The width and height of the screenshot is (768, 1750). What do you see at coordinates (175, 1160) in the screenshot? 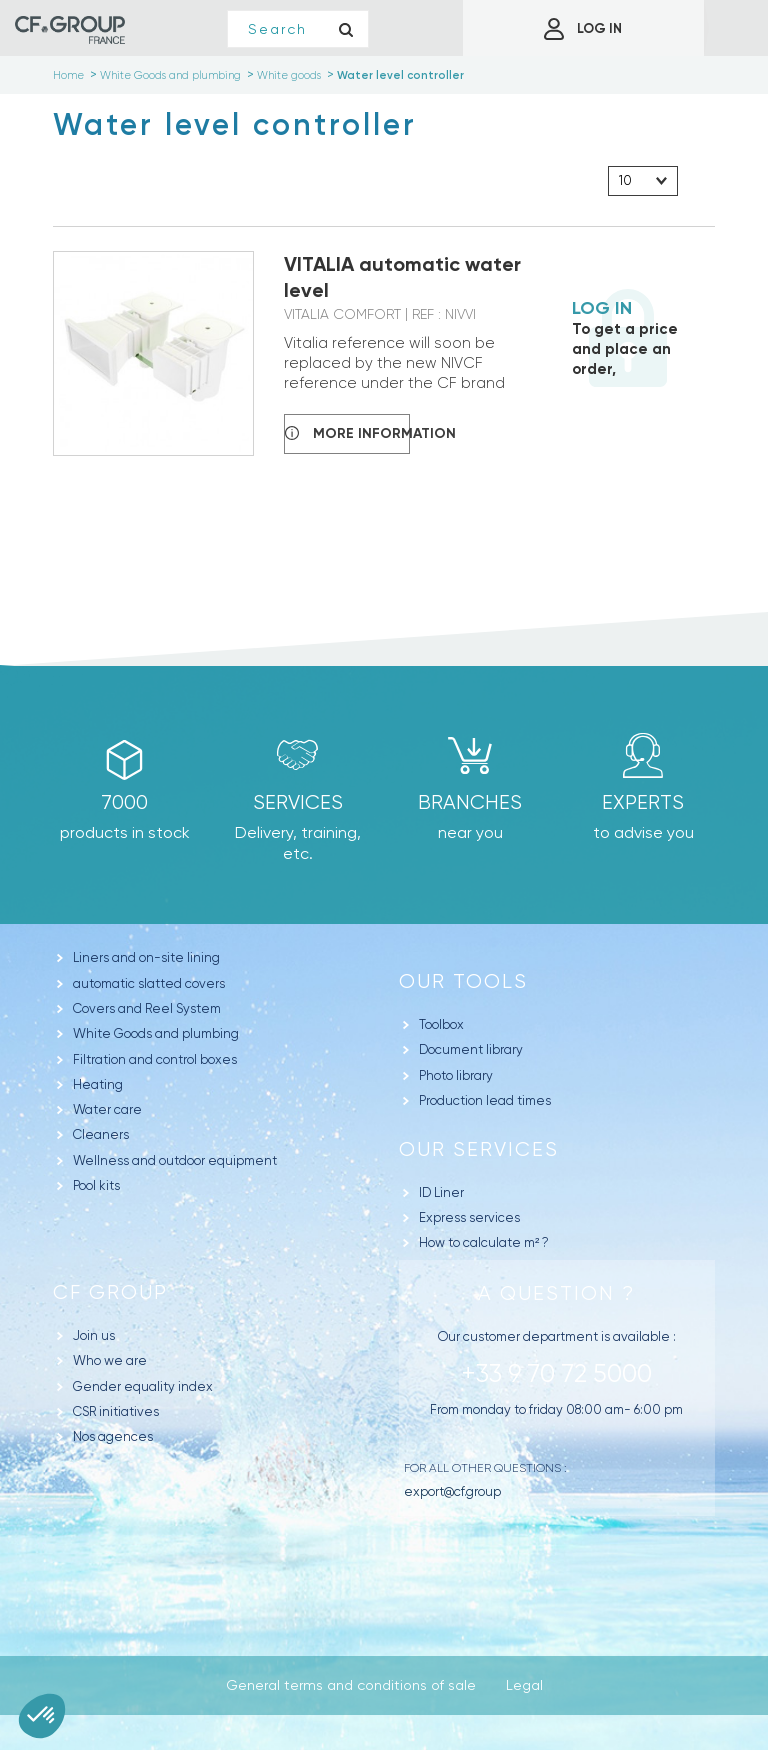
I see `Wellness and outdoor equipment` at bounding box center [175, 1160].